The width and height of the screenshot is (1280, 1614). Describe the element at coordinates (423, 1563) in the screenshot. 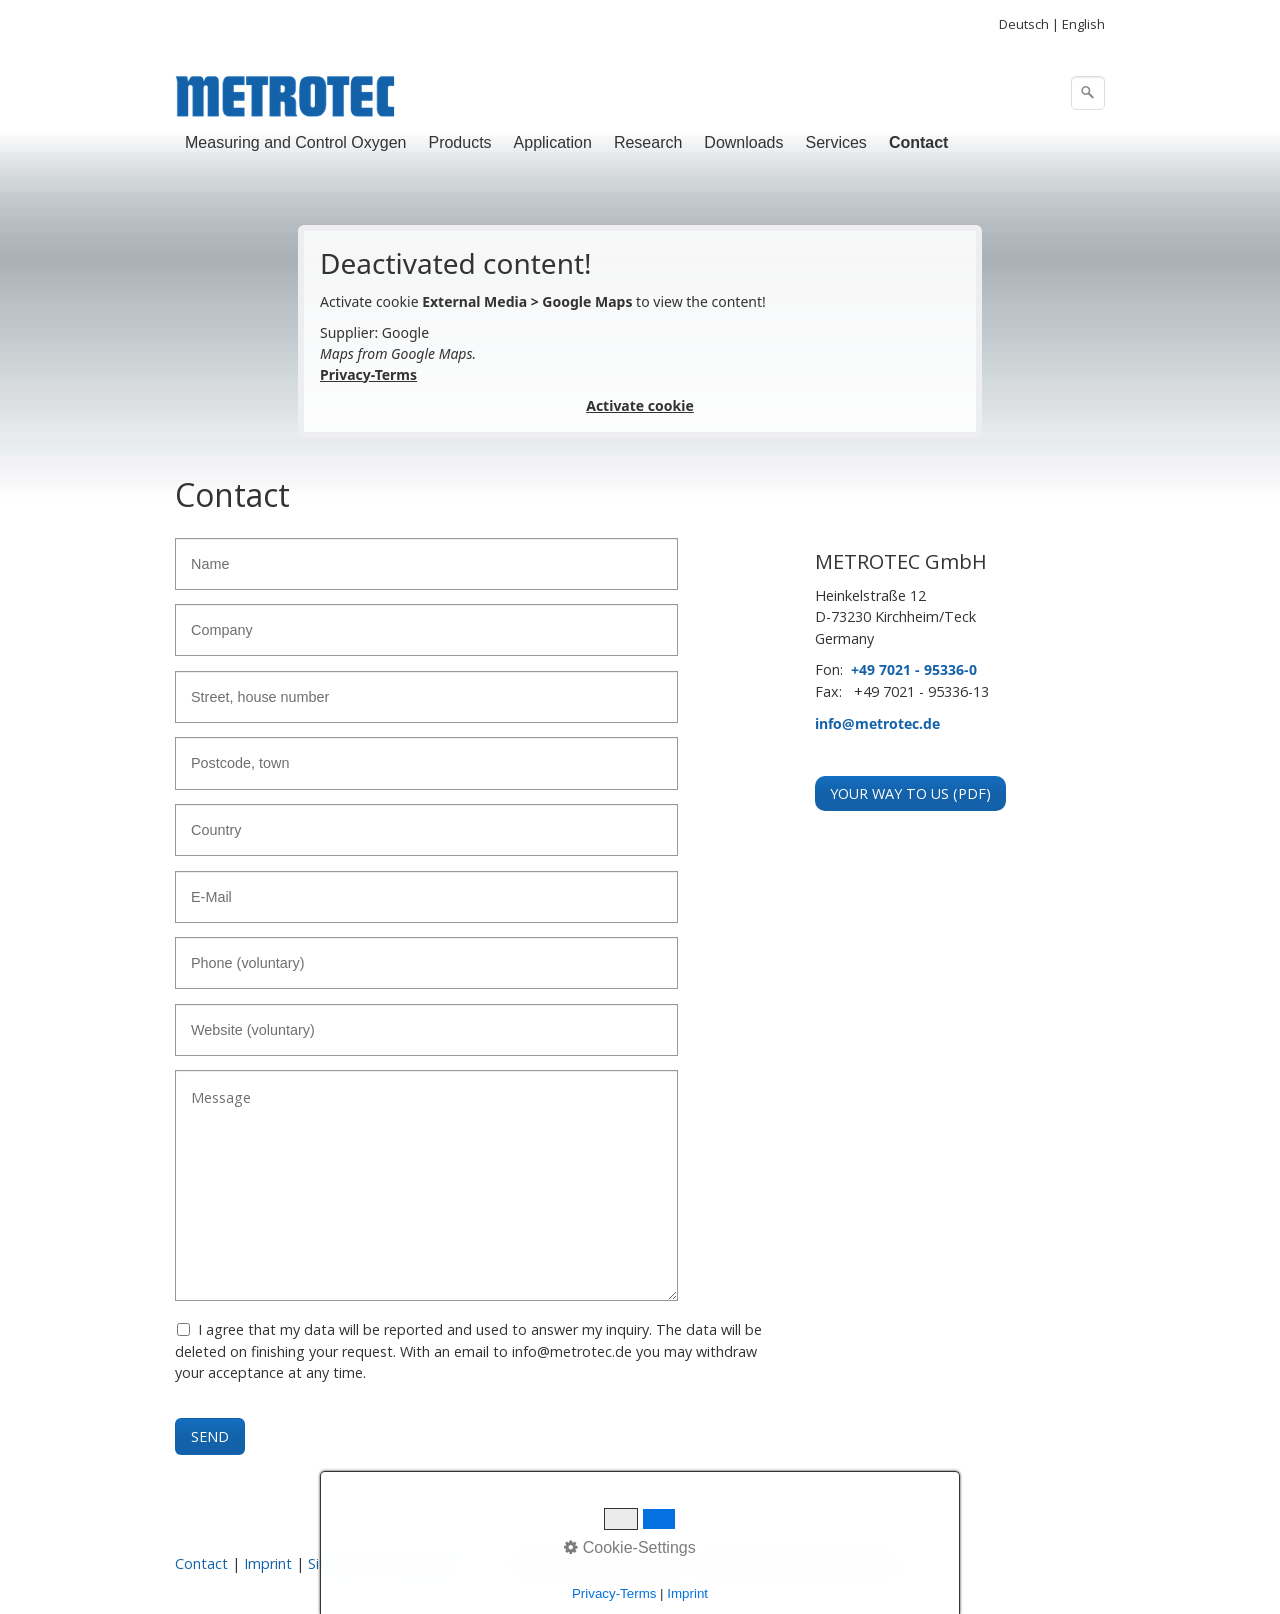

I see `Privacy Policy` at that location.